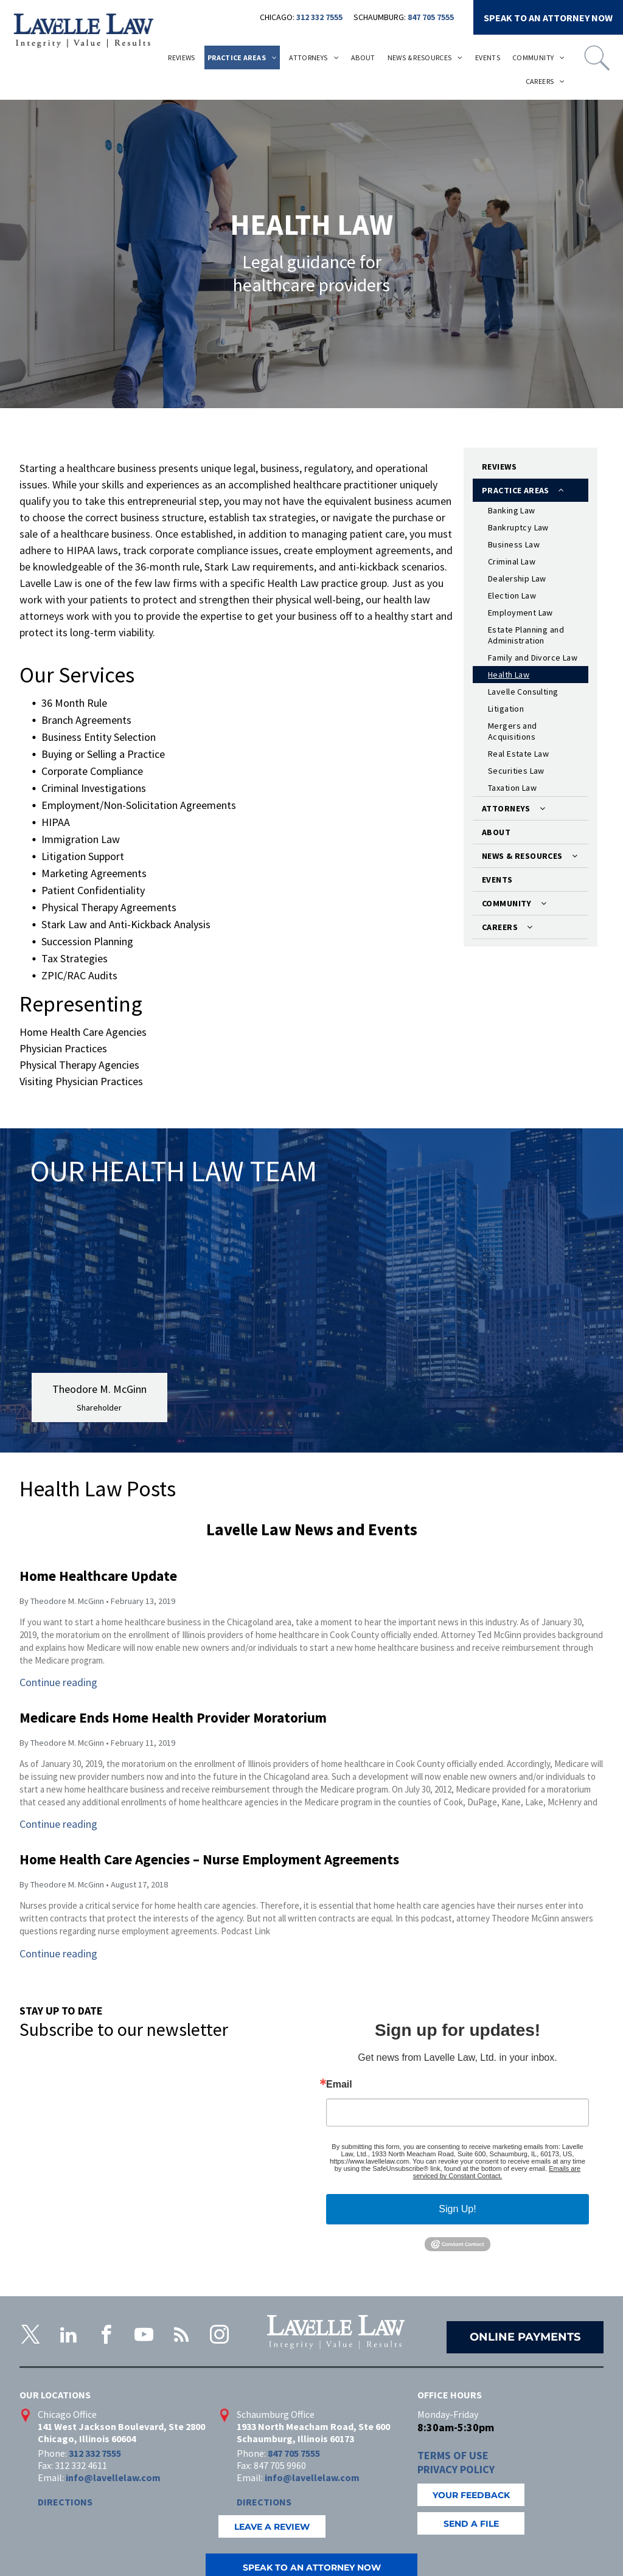 The image size is (623, 2576). What do you see at coordinates (98, 1576) in the screenshot?
I see `Home Healthcare Update` at bounding box center [98, 1576].